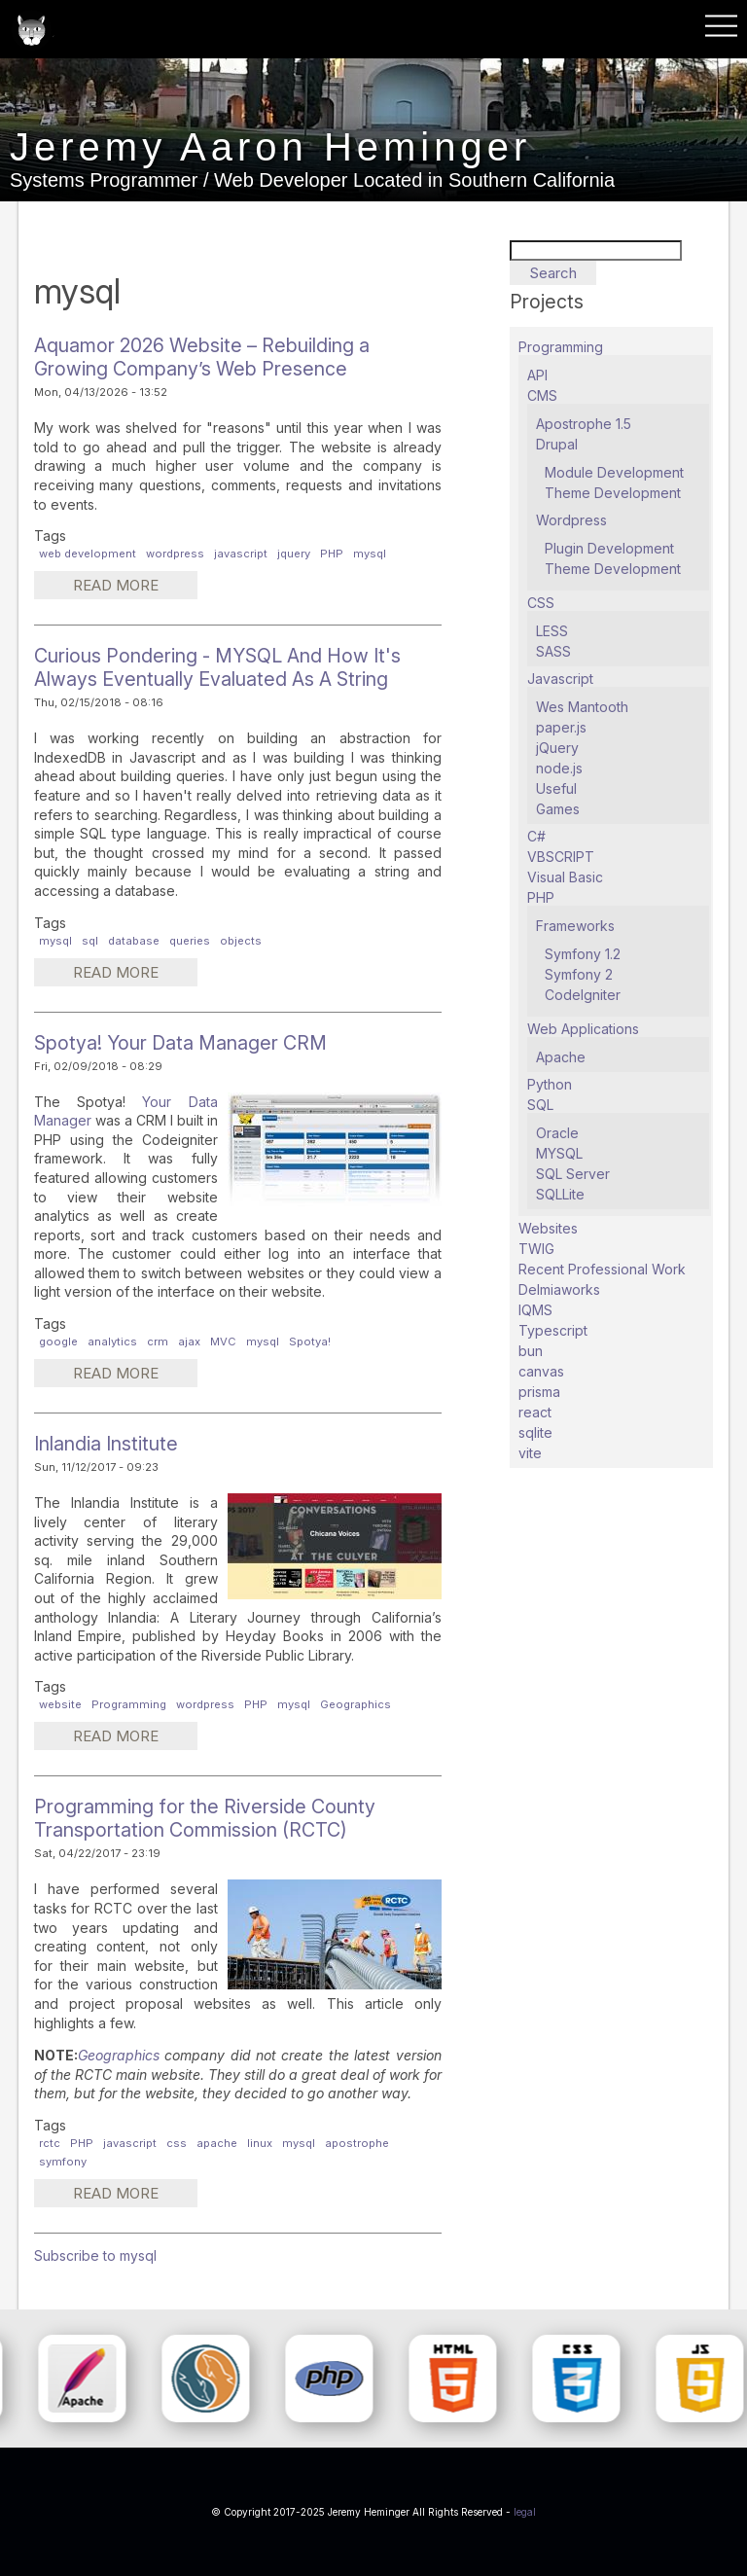  Describe the element at coordinates (552, 1330) in the screenshot. I see `Typescript` at that location.